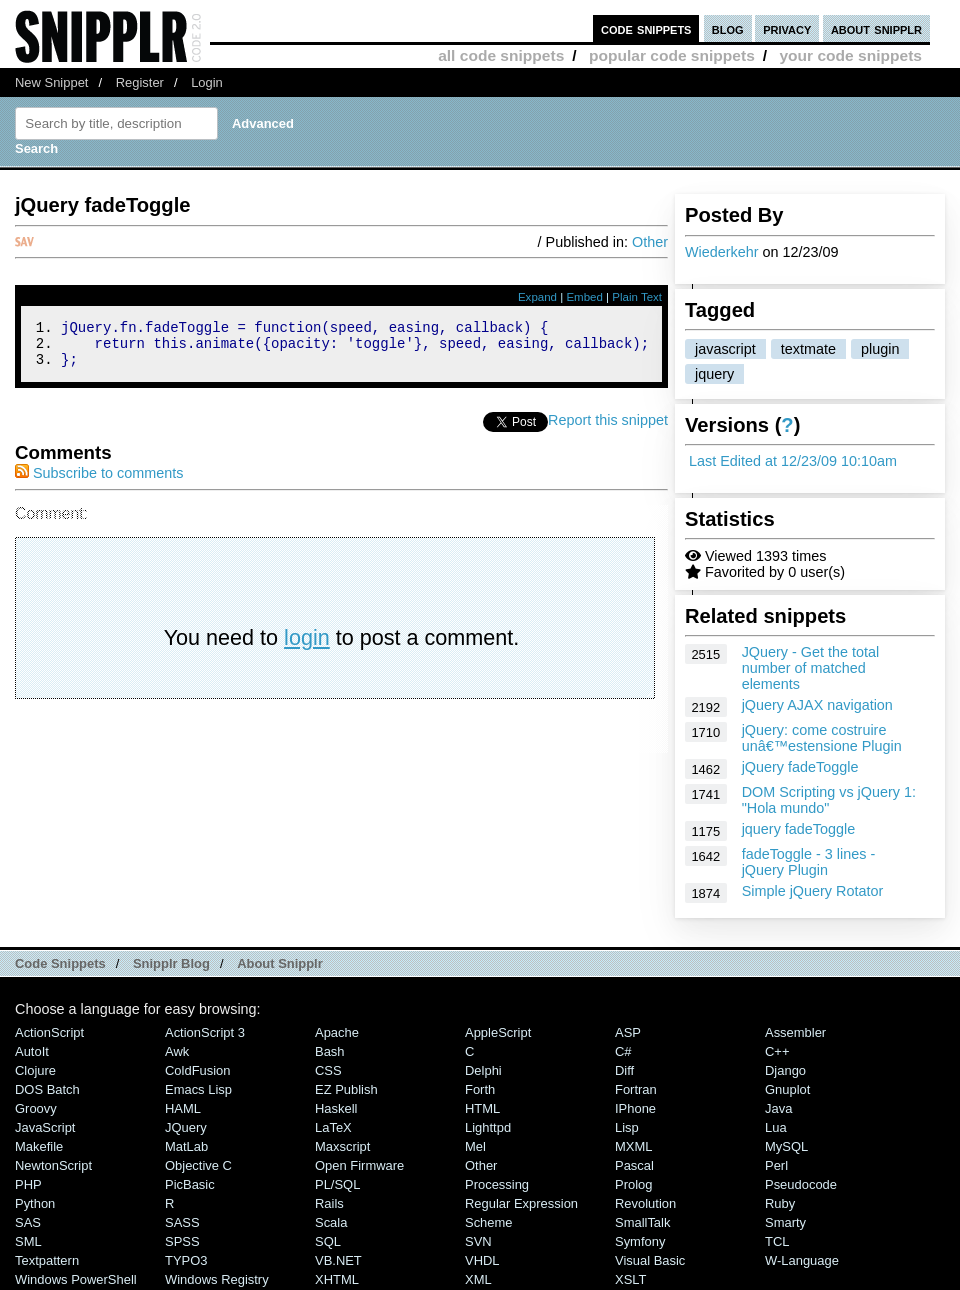 Image resolution: width=960 pixels, height=1290 pixels. What do you see at coordinates (793, 461) in the screenshot?
I see `Last Edited at 12/23/09 10:10am` at bounding box center [793, 461].